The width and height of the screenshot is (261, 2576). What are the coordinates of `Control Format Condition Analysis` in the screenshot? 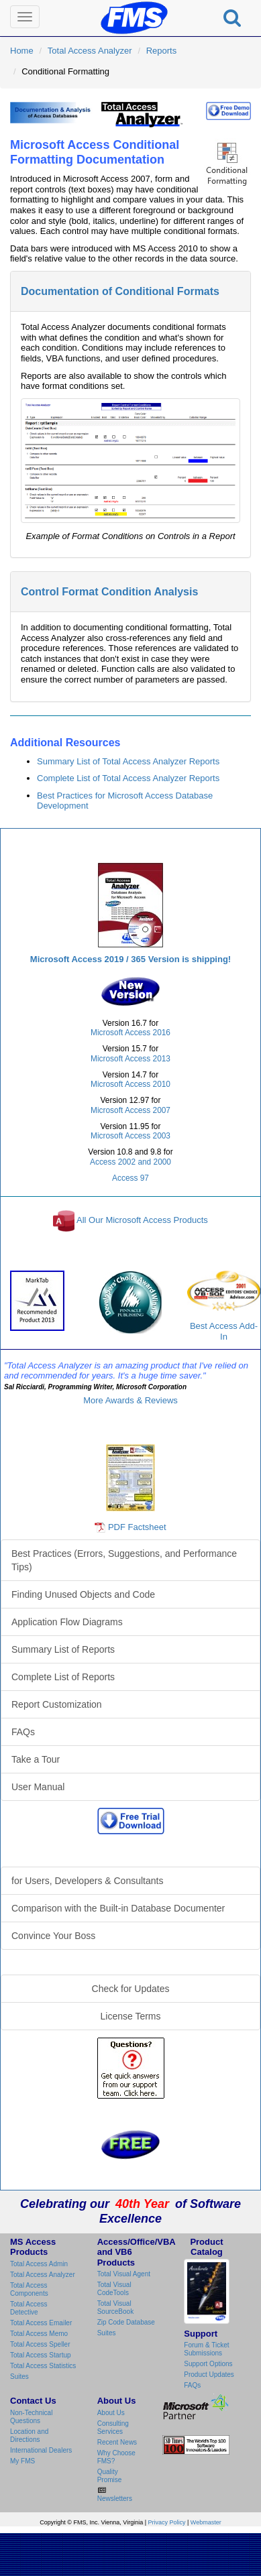 It's located at (109, 591).